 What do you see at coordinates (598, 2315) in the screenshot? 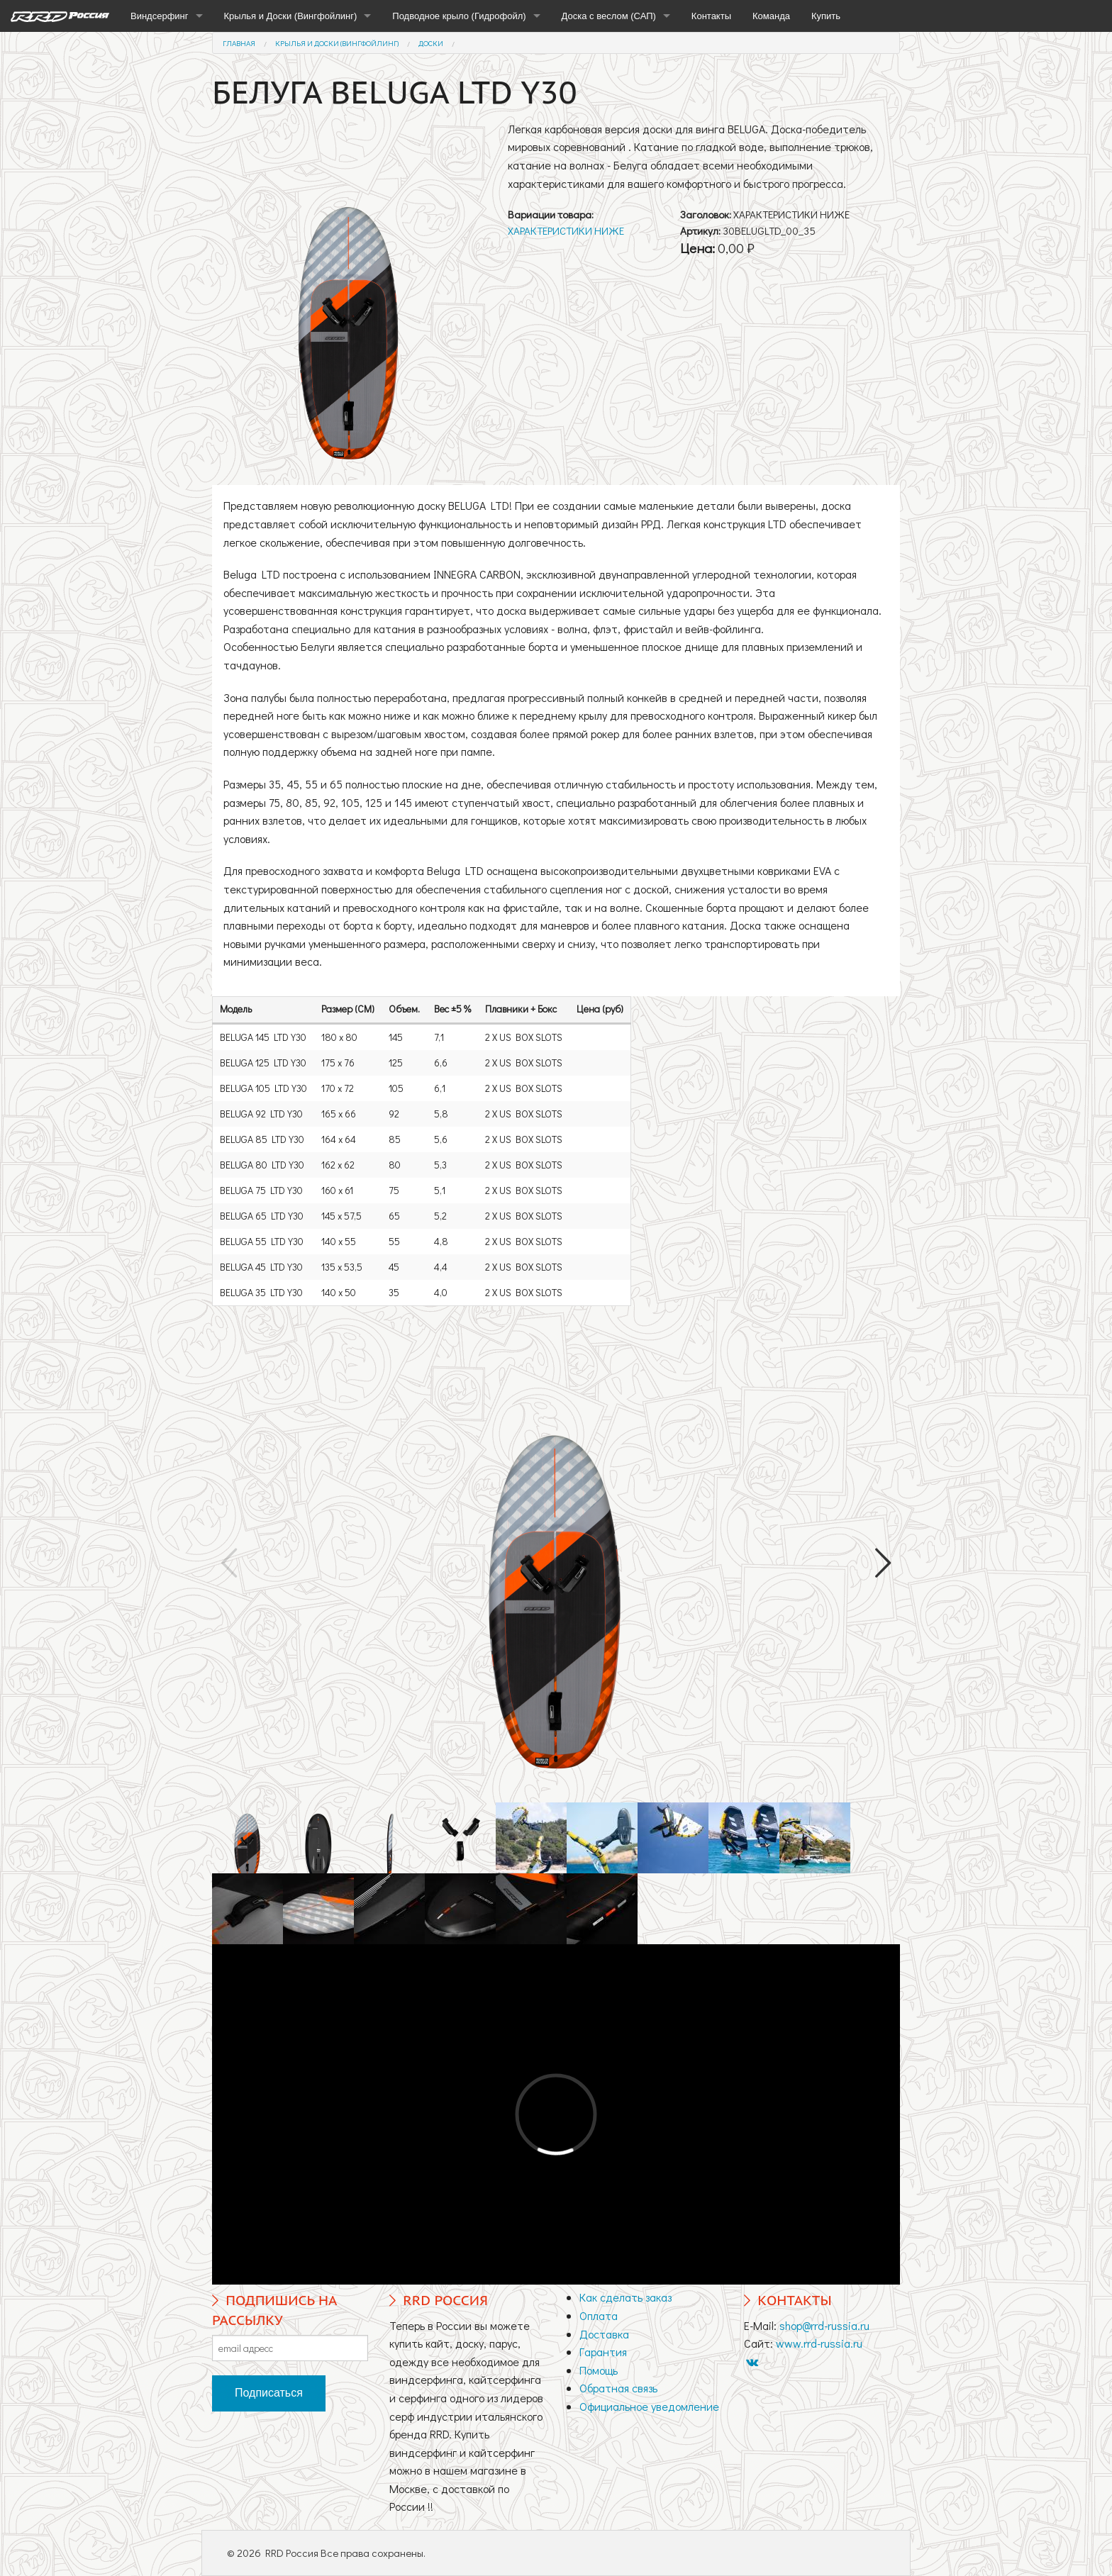
I see `Оплата` at bounding box center [598, 2315].